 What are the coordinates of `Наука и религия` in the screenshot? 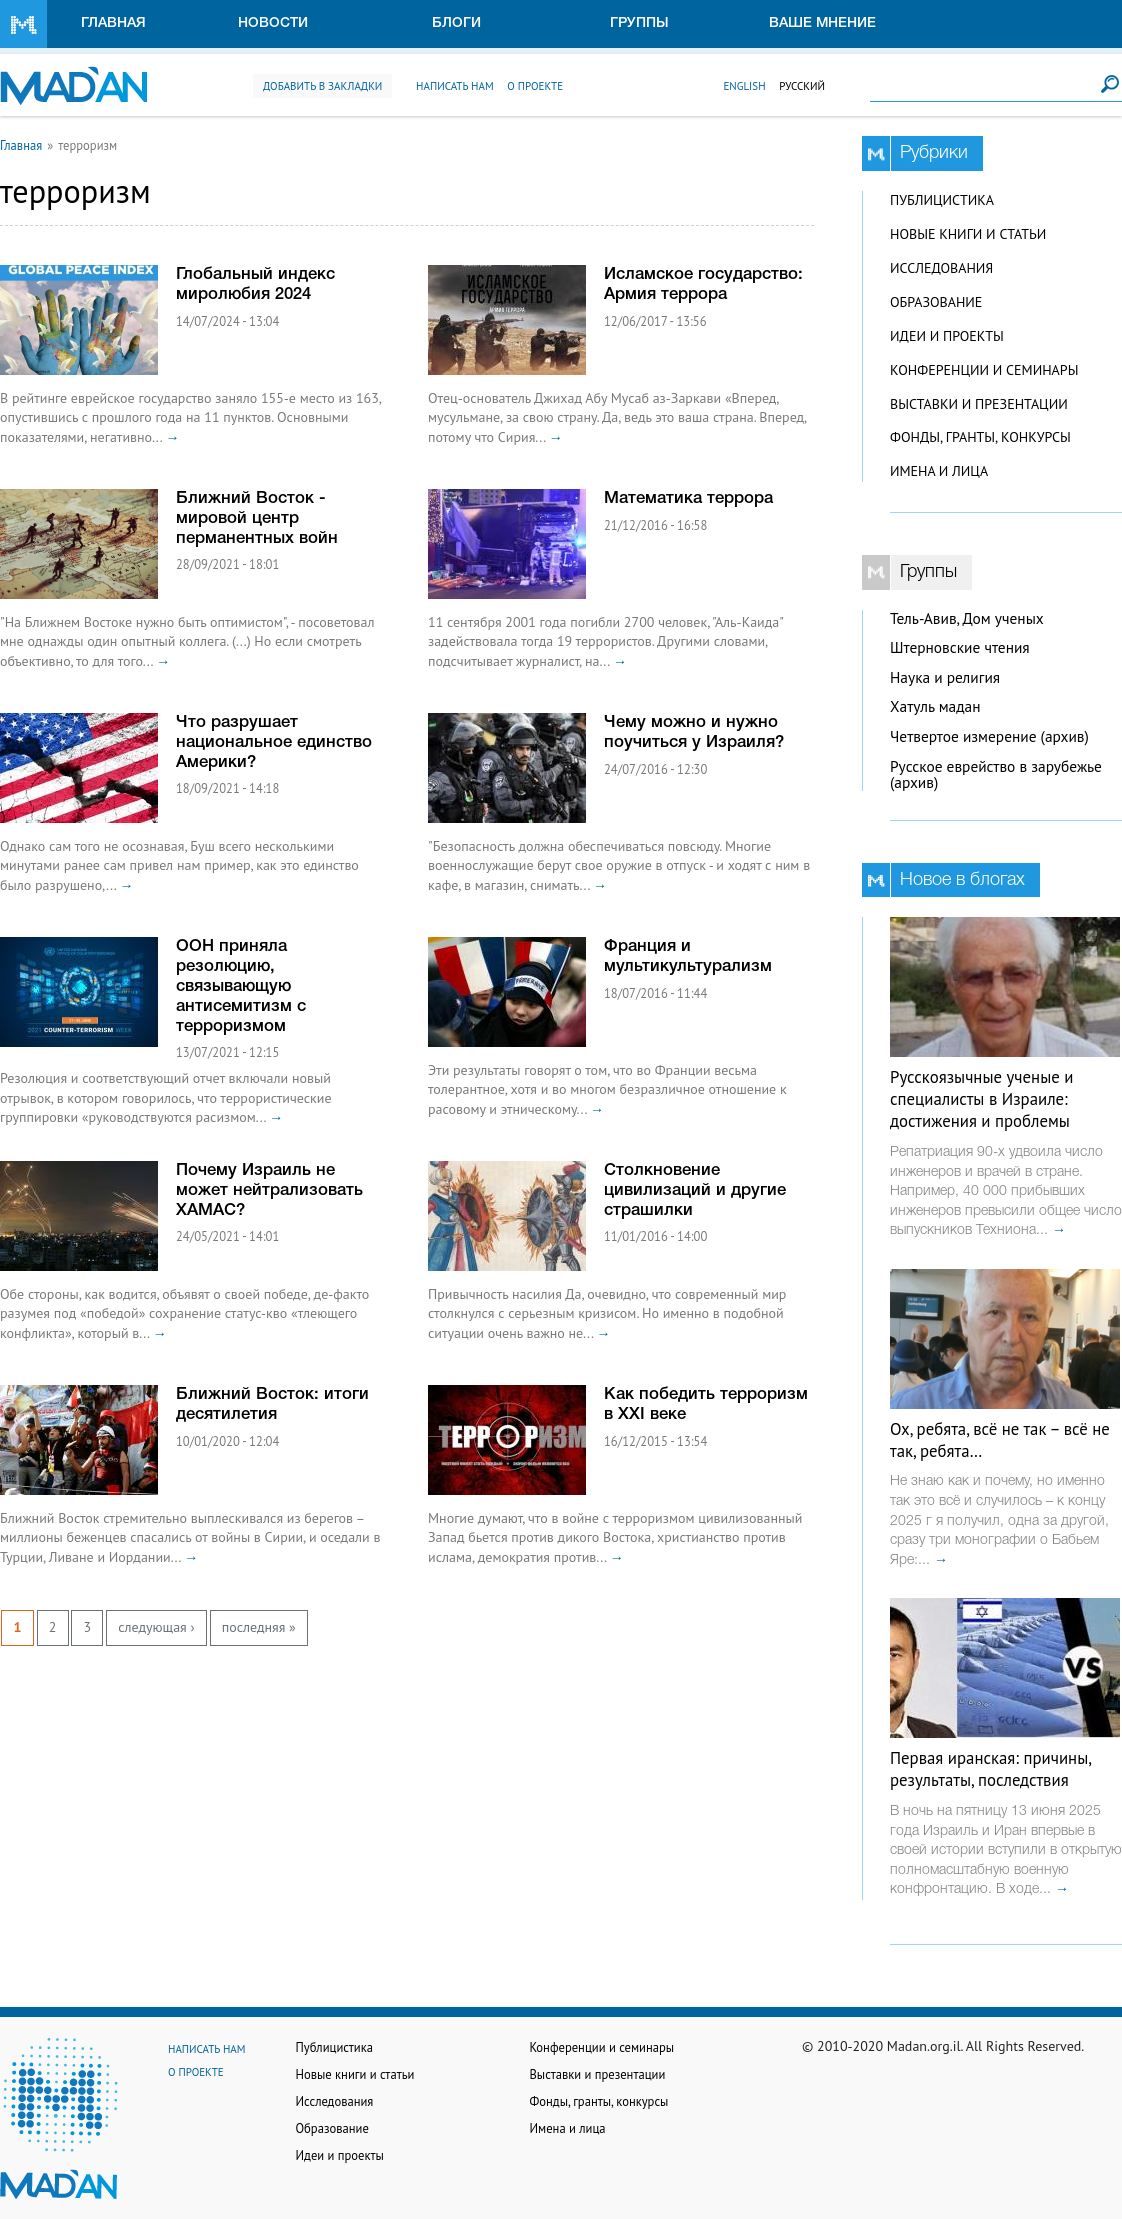 It's located at (945, 677).